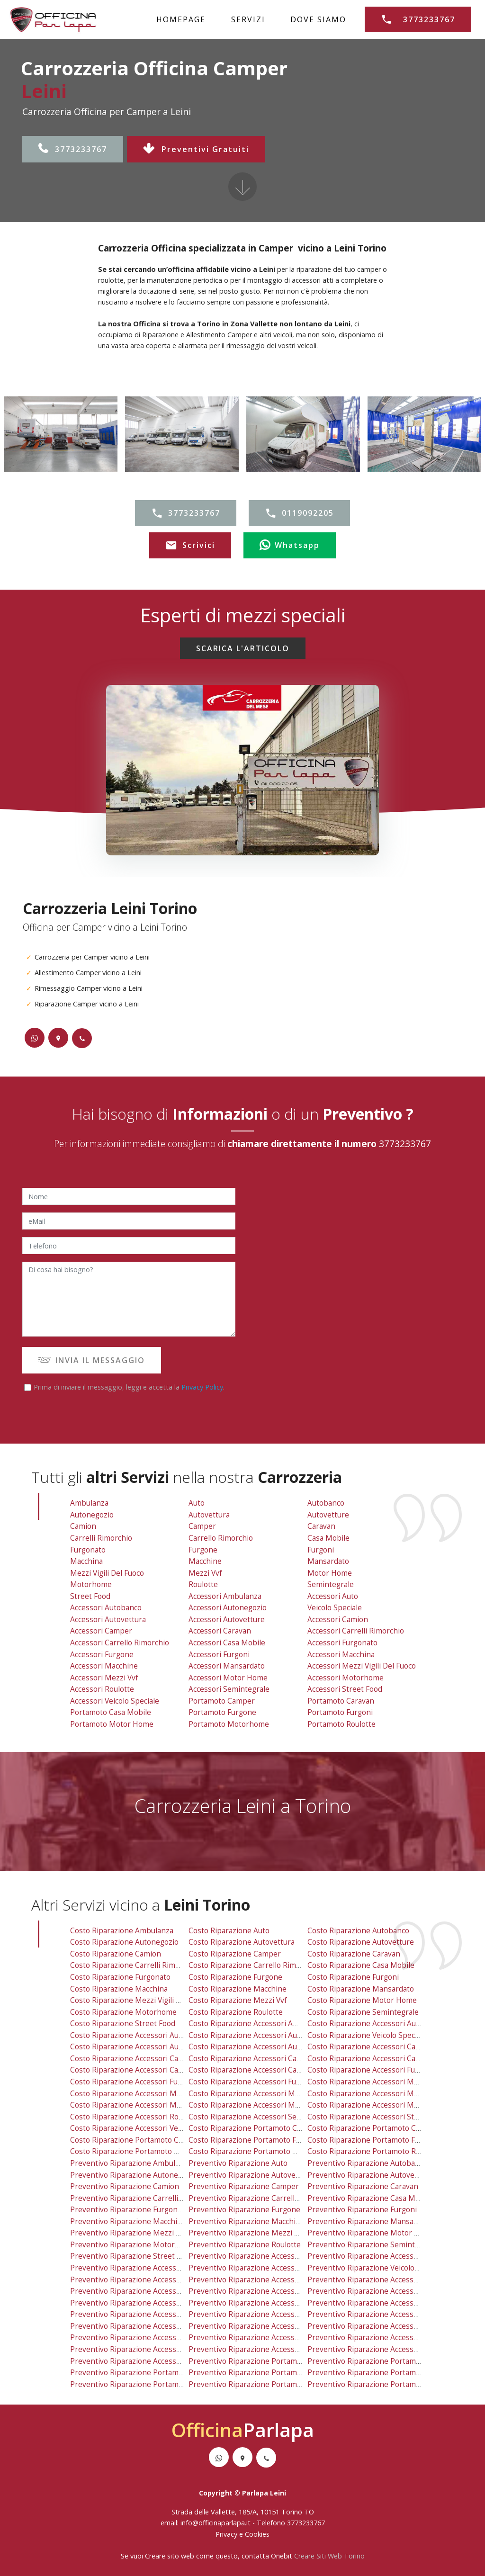  What do you see at coordinates (123, 2012) in the screenshot?
I see `costo riparazione motorhome` at bounding box center [123, 2012].